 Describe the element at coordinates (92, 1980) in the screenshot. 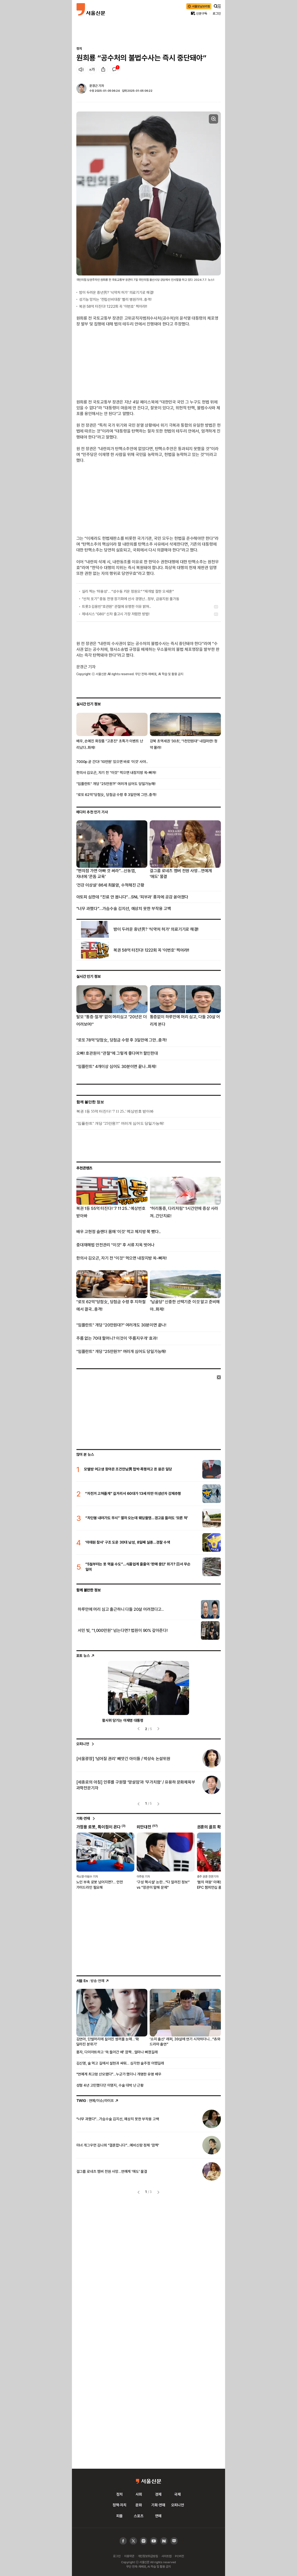

I see `: 방송·연예` at that location.